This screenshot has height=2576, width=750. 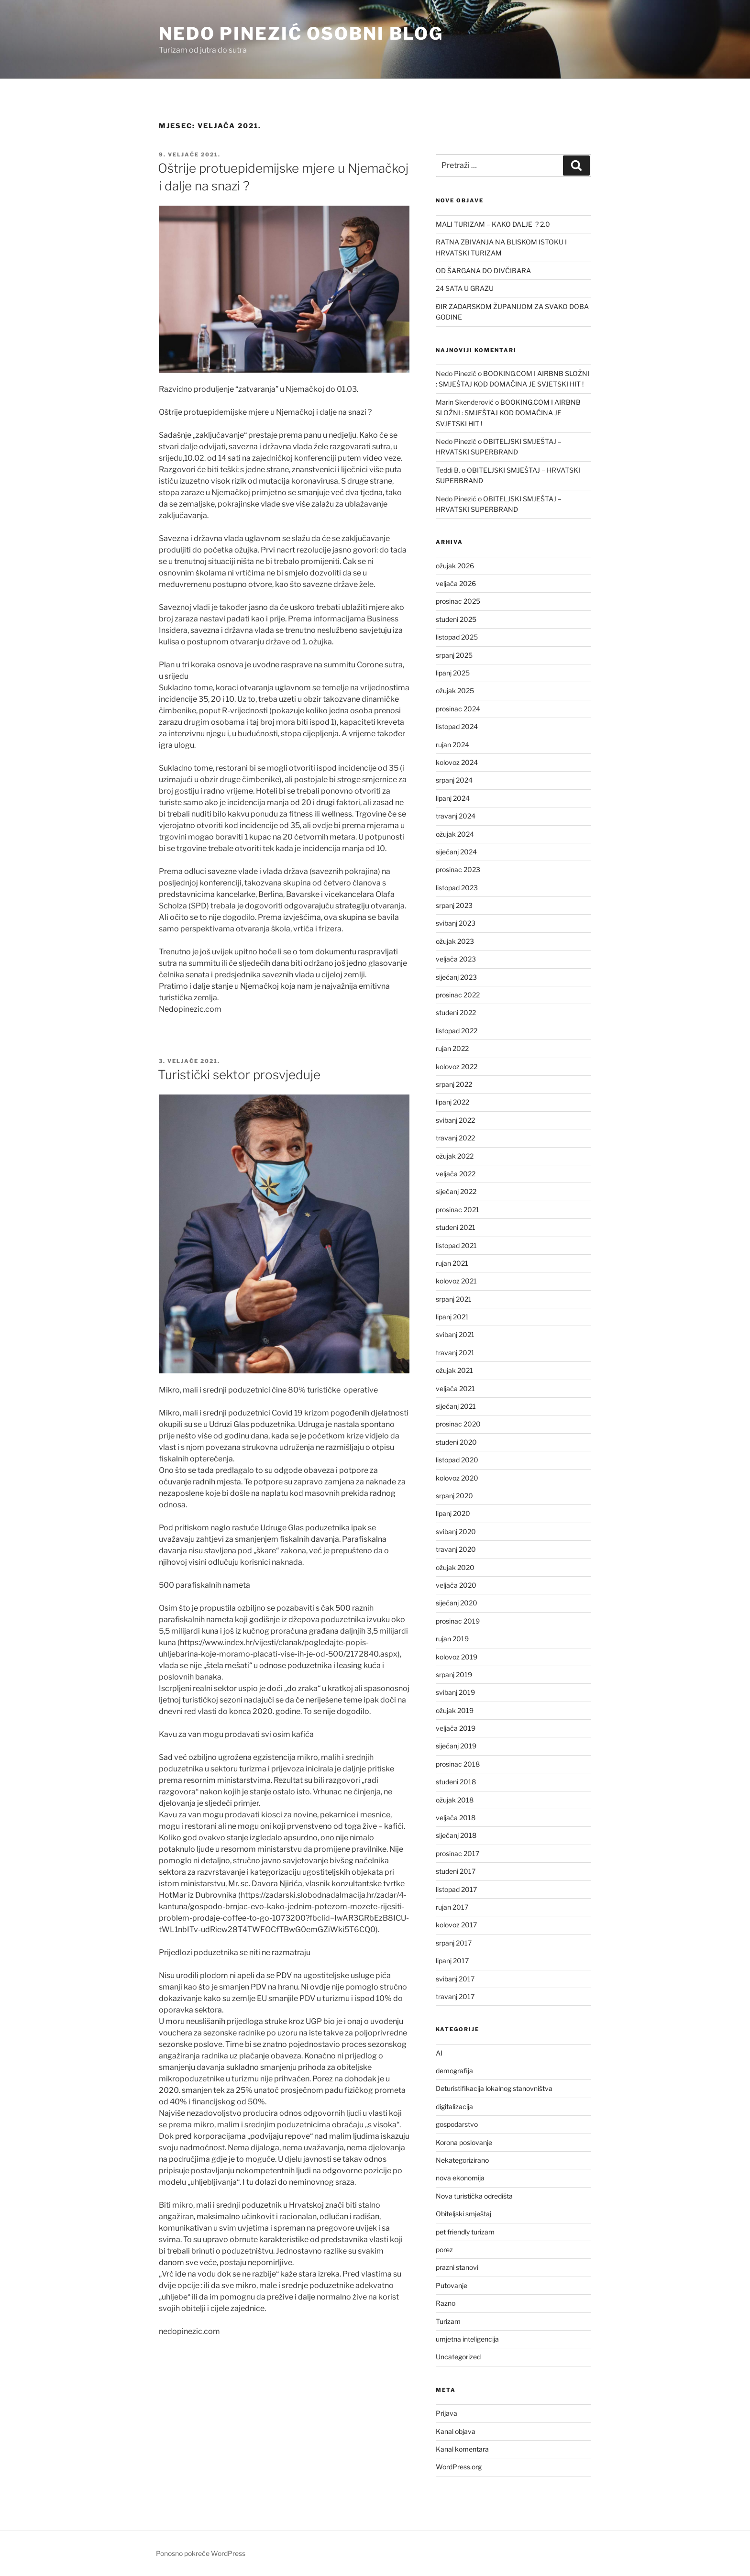 What do you see at coordinates (459, 2467) in the screenshot?
I see `WordPress.org` at bounding box center [459, 2467].